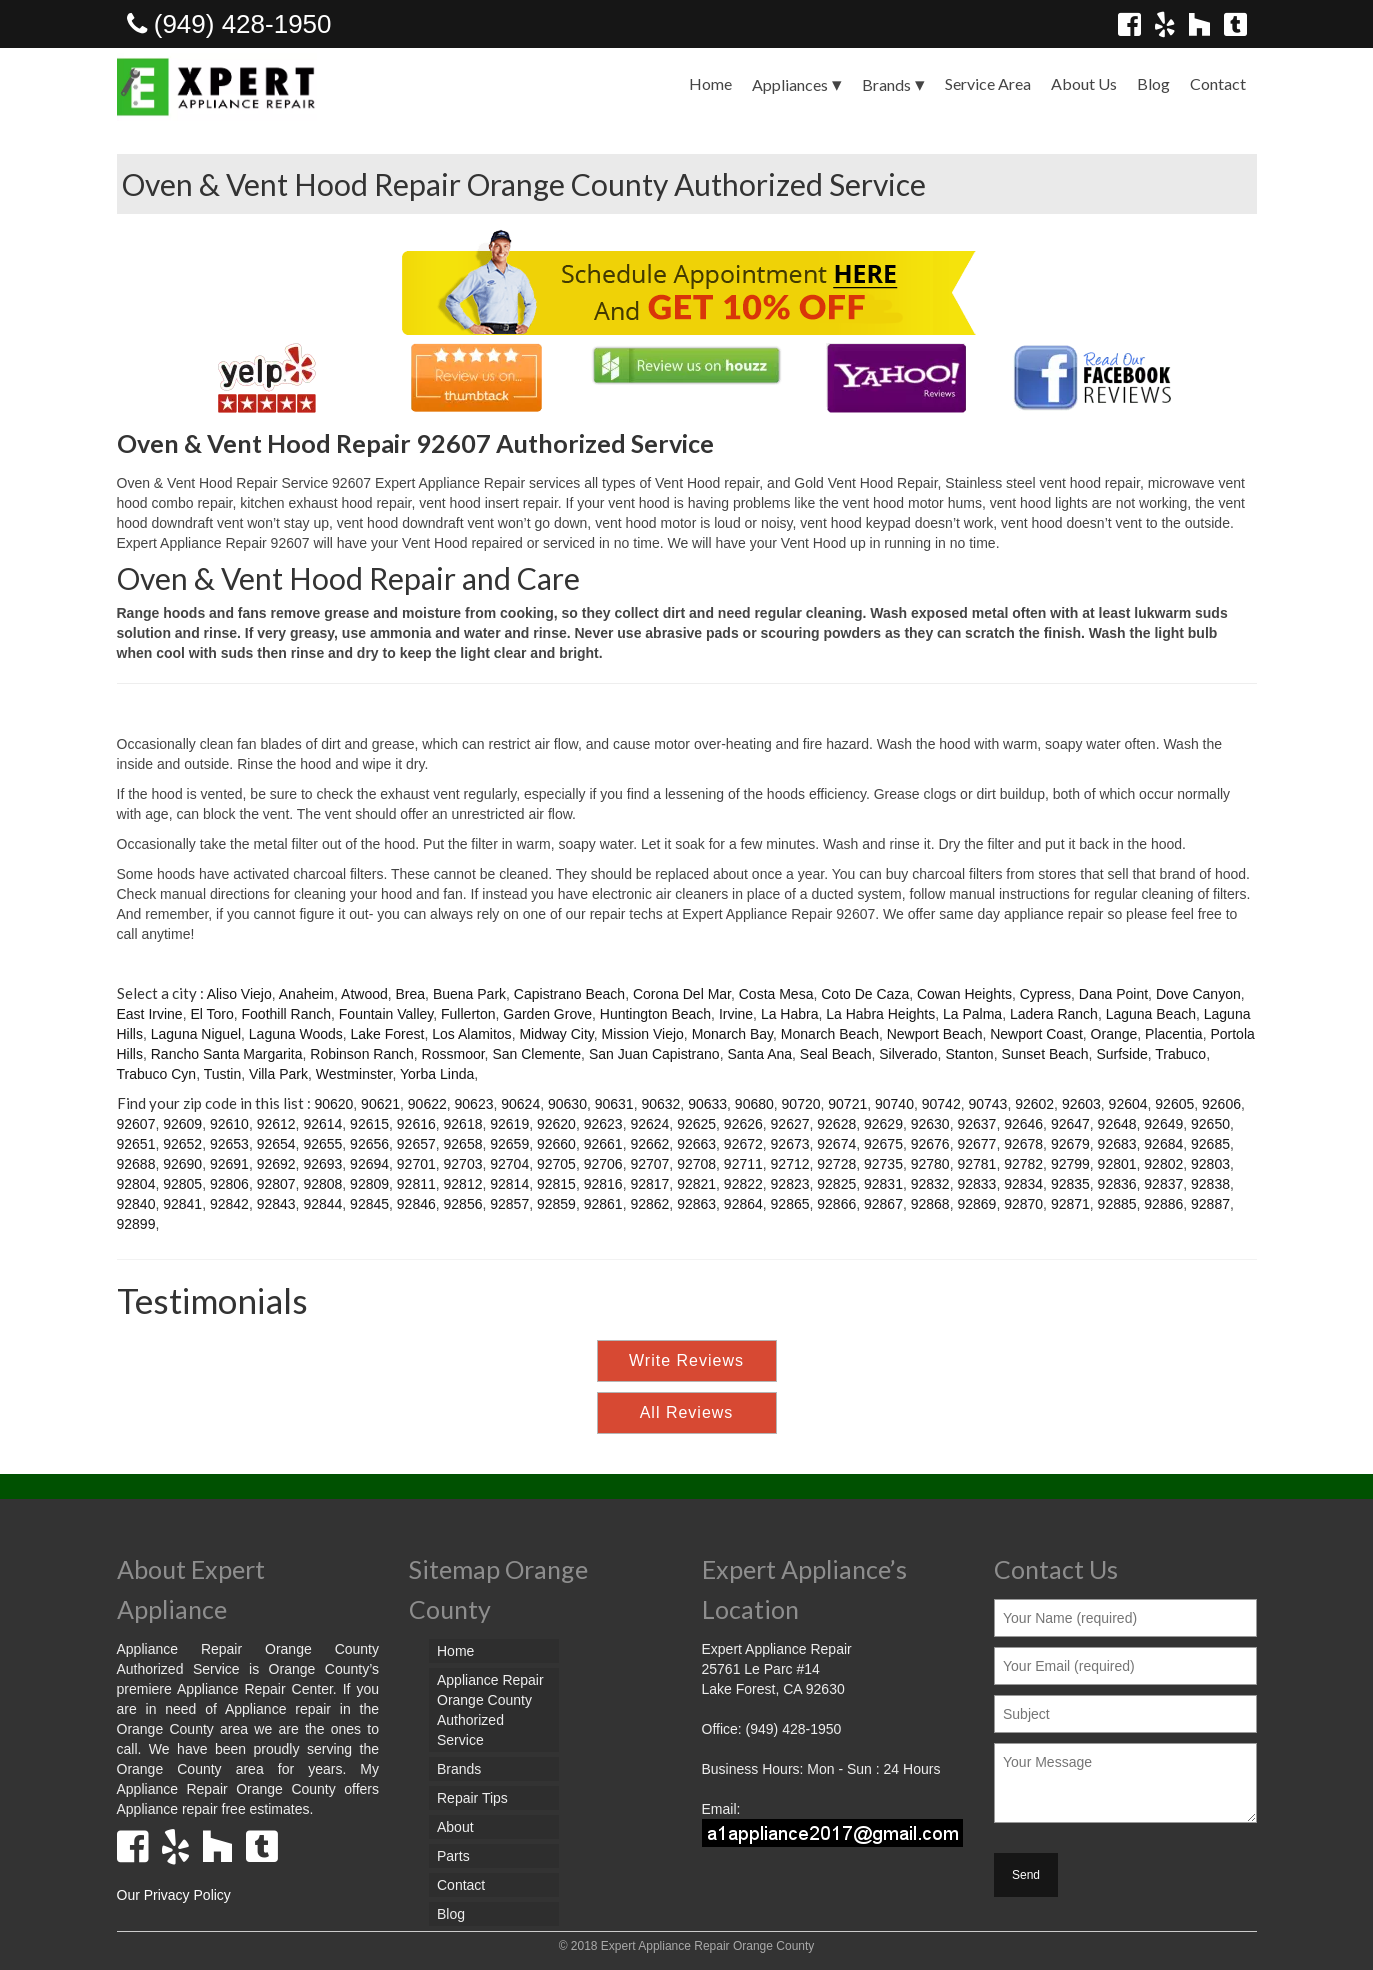 This screenshot has height=1970, width=1373. Describe the element at coordinates (743, 1144) in the screenshot. I see `92672` at that location.